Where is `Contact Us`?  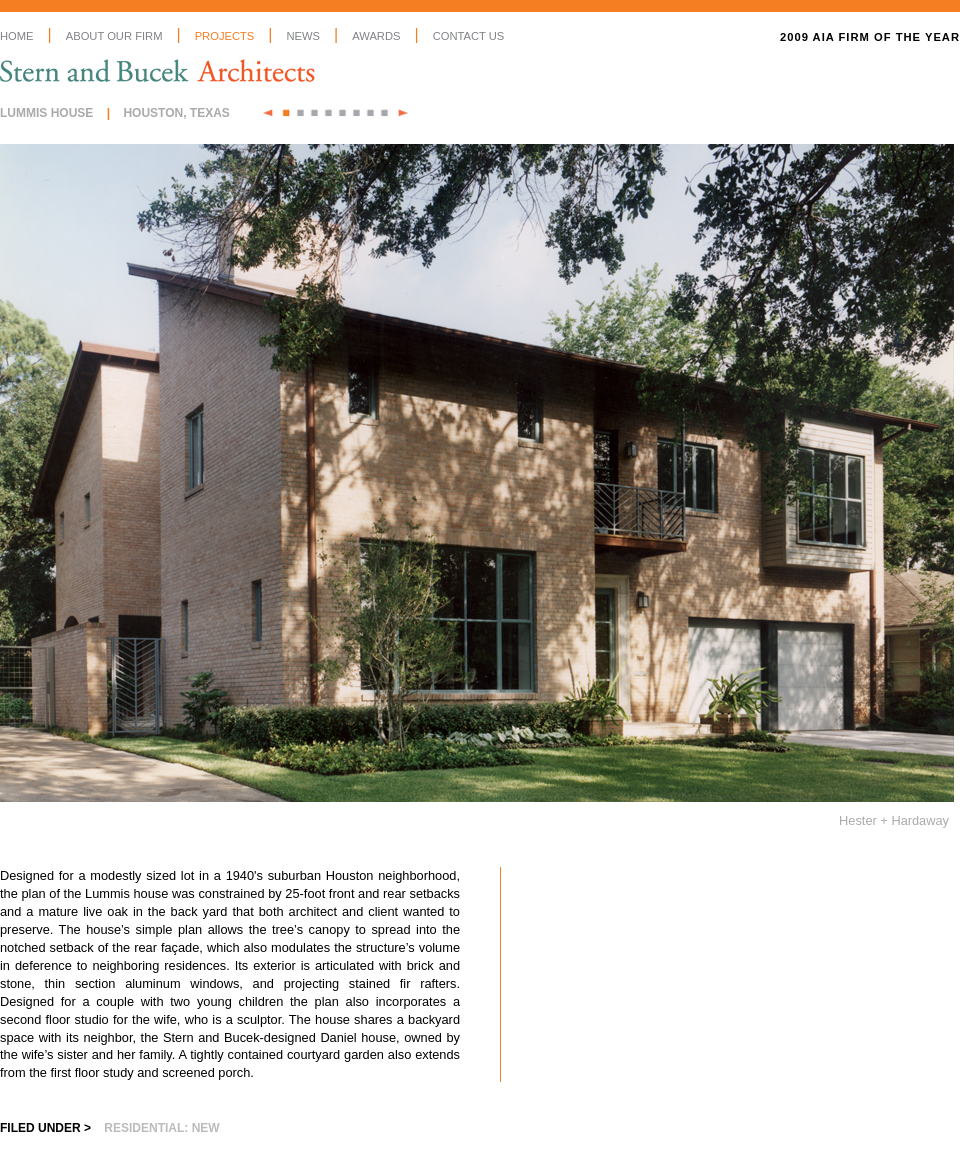
Contact Us is located at coordinates (469, 36).